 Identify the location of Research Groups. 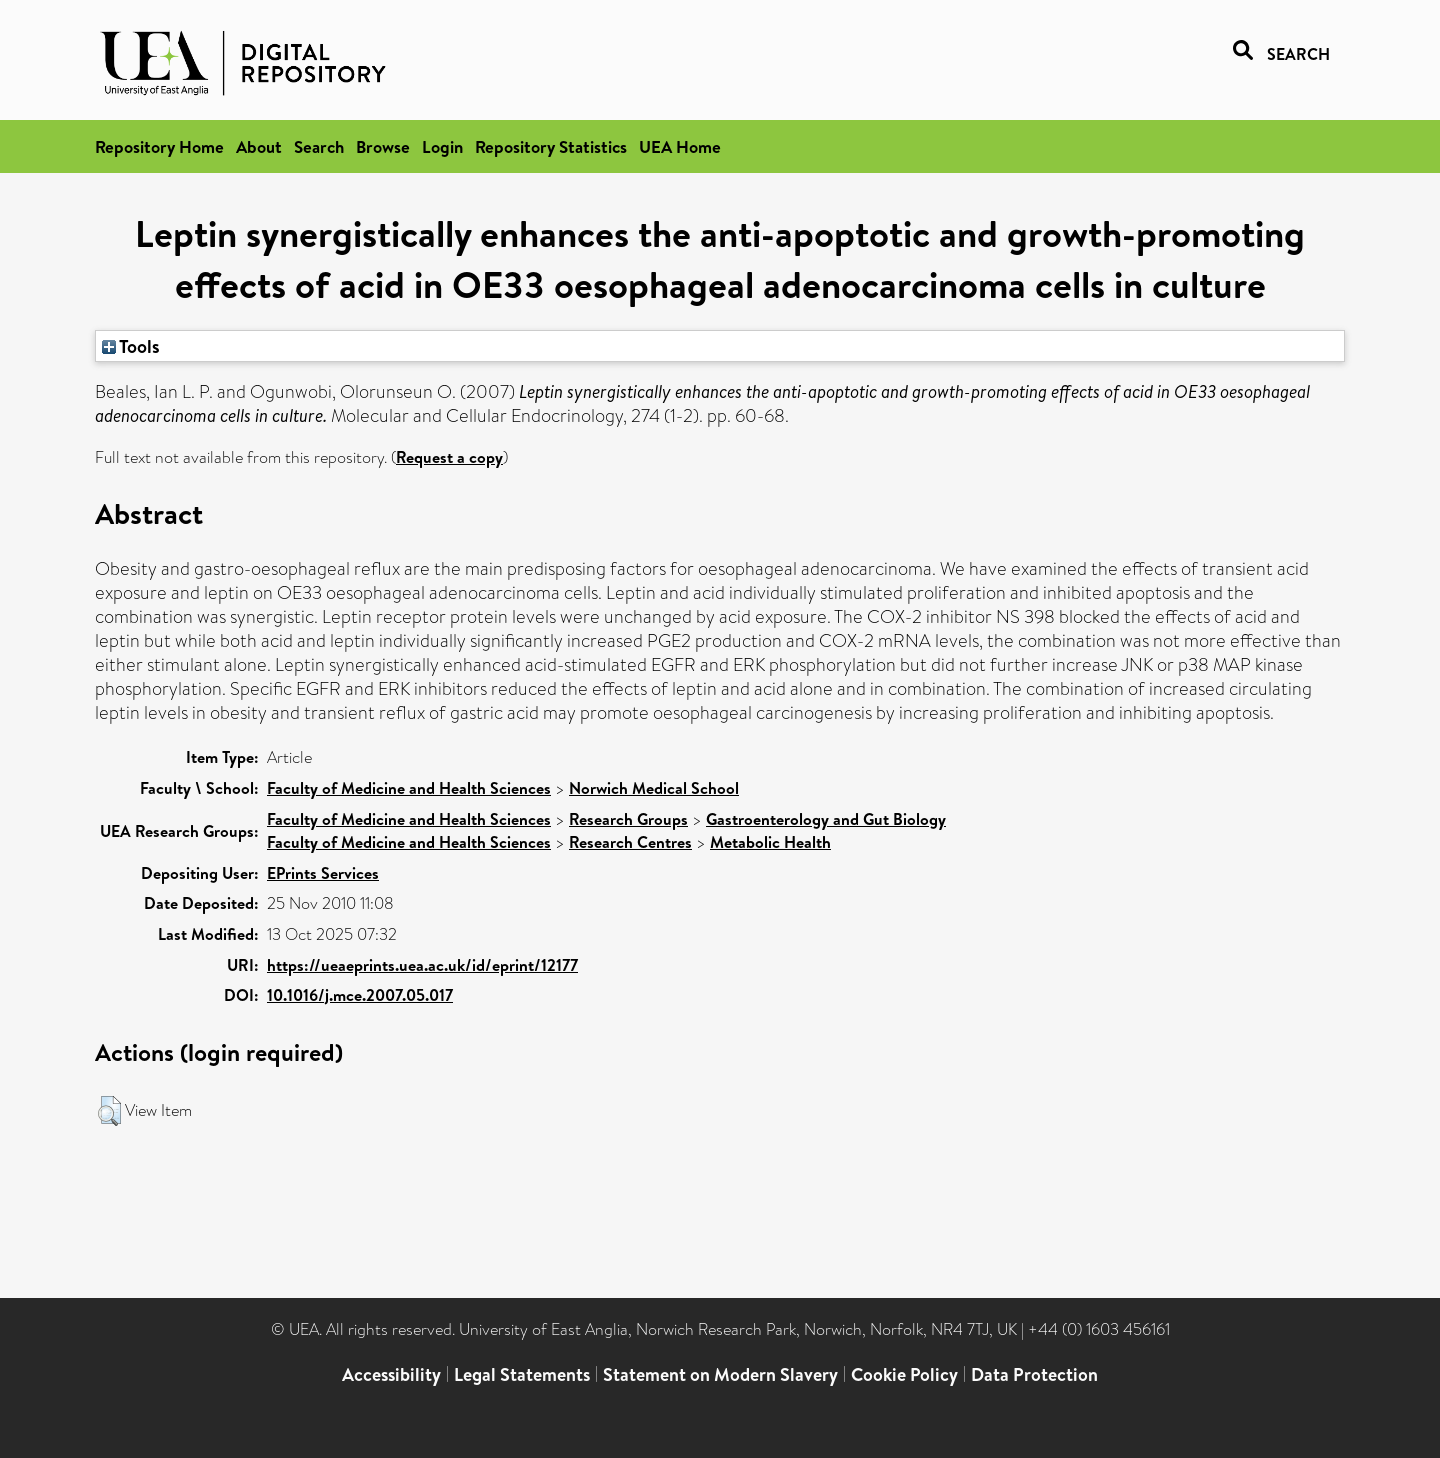
(628, 819).